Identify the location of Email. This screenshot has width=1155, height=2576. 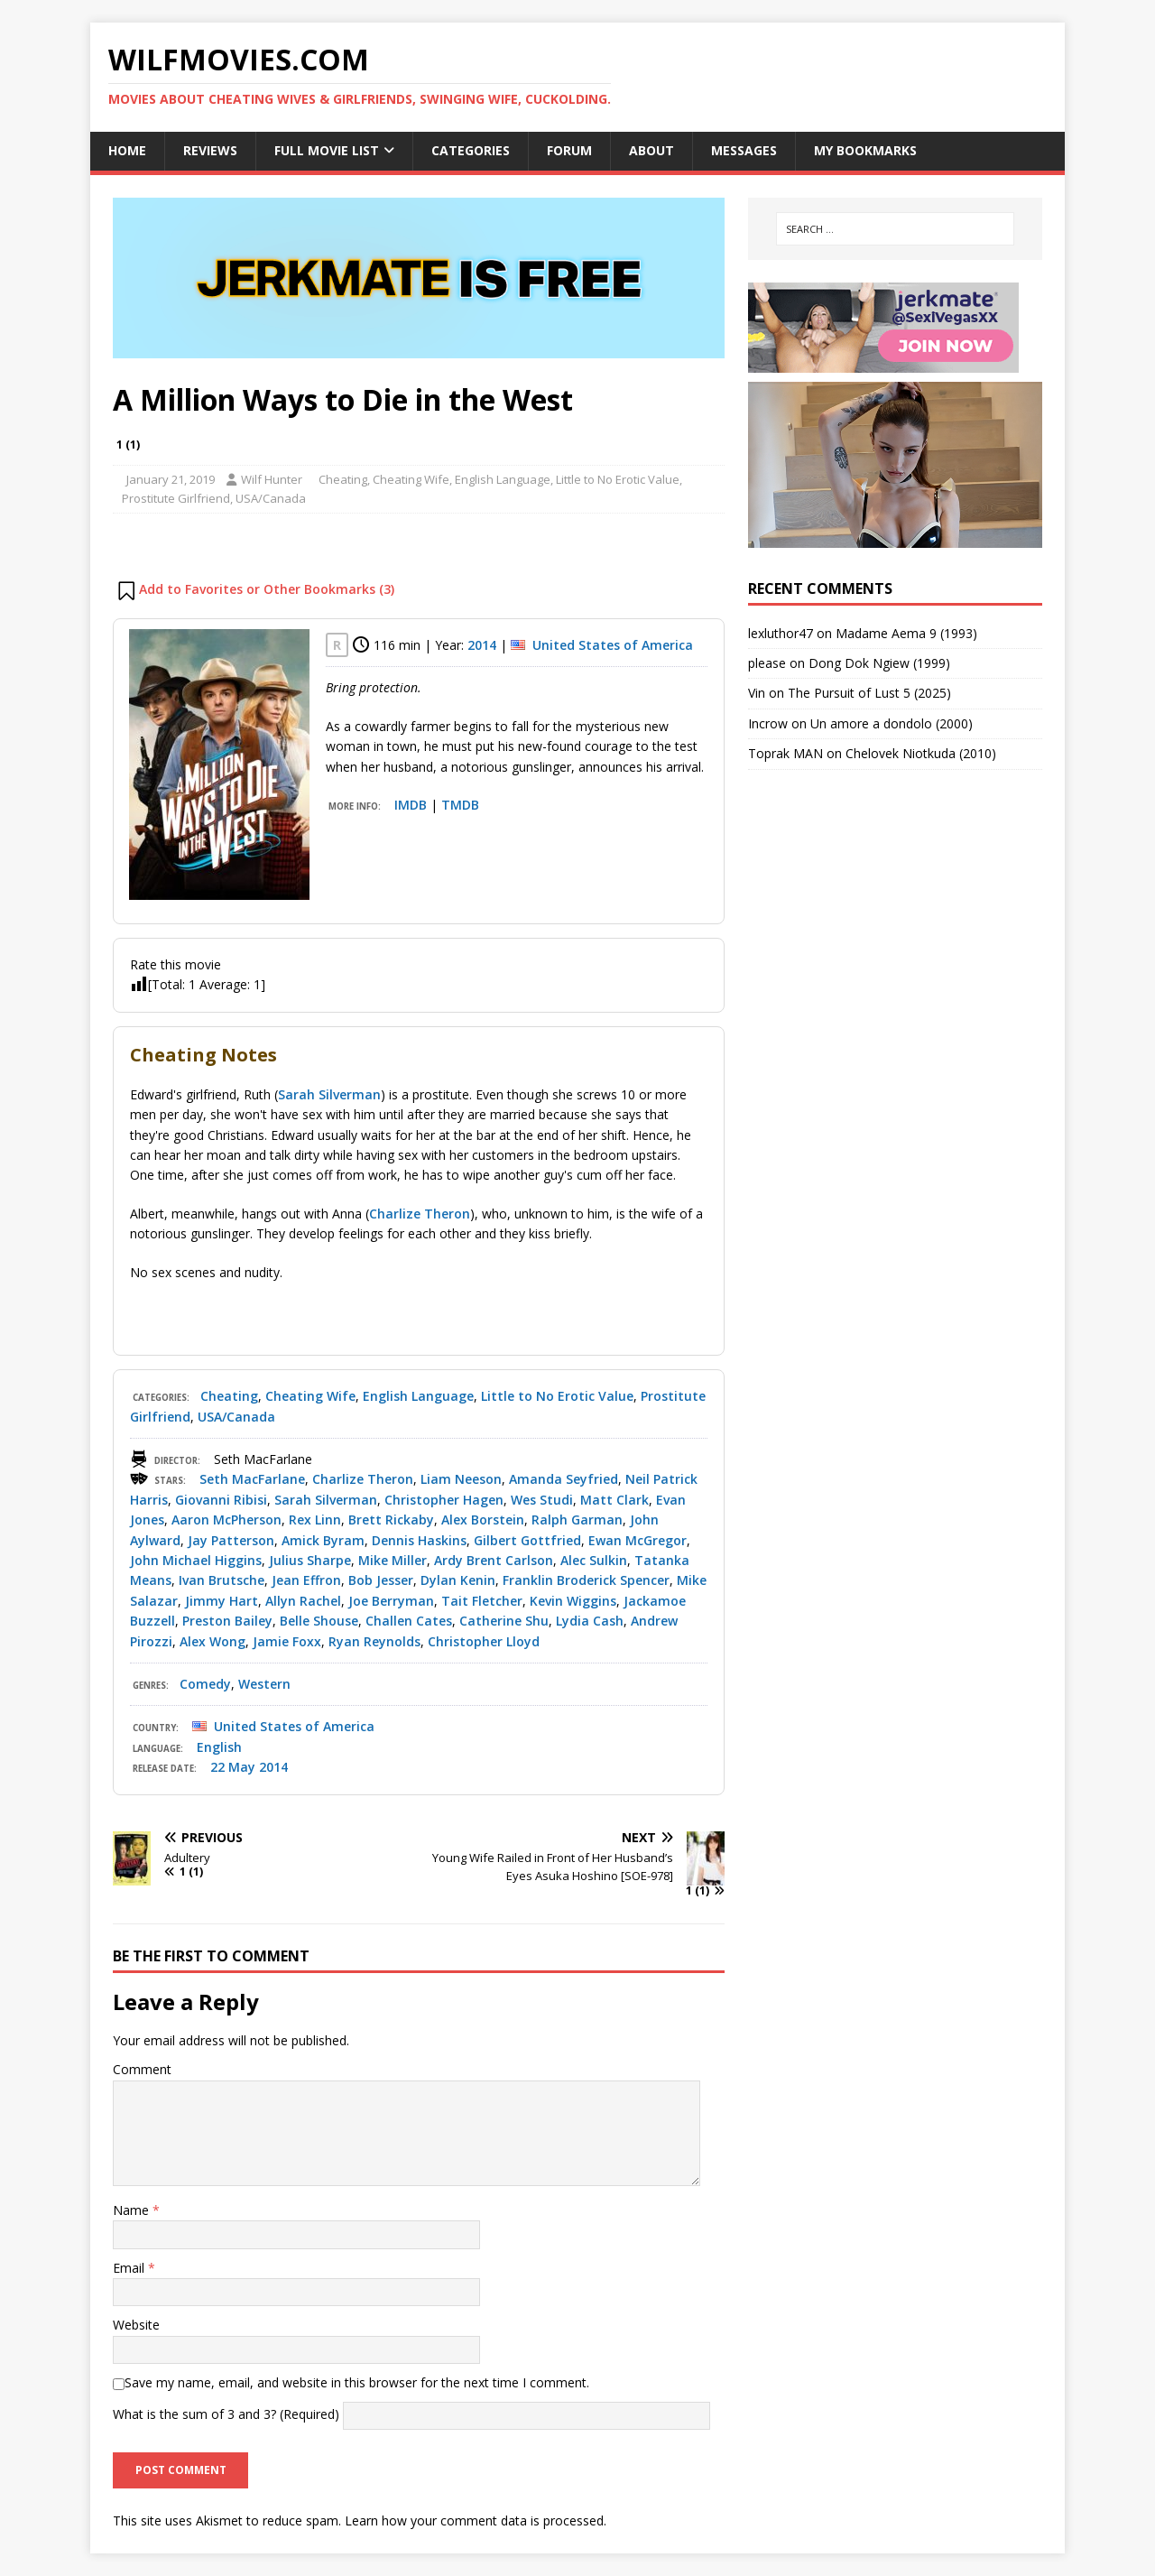
(130, 2267).